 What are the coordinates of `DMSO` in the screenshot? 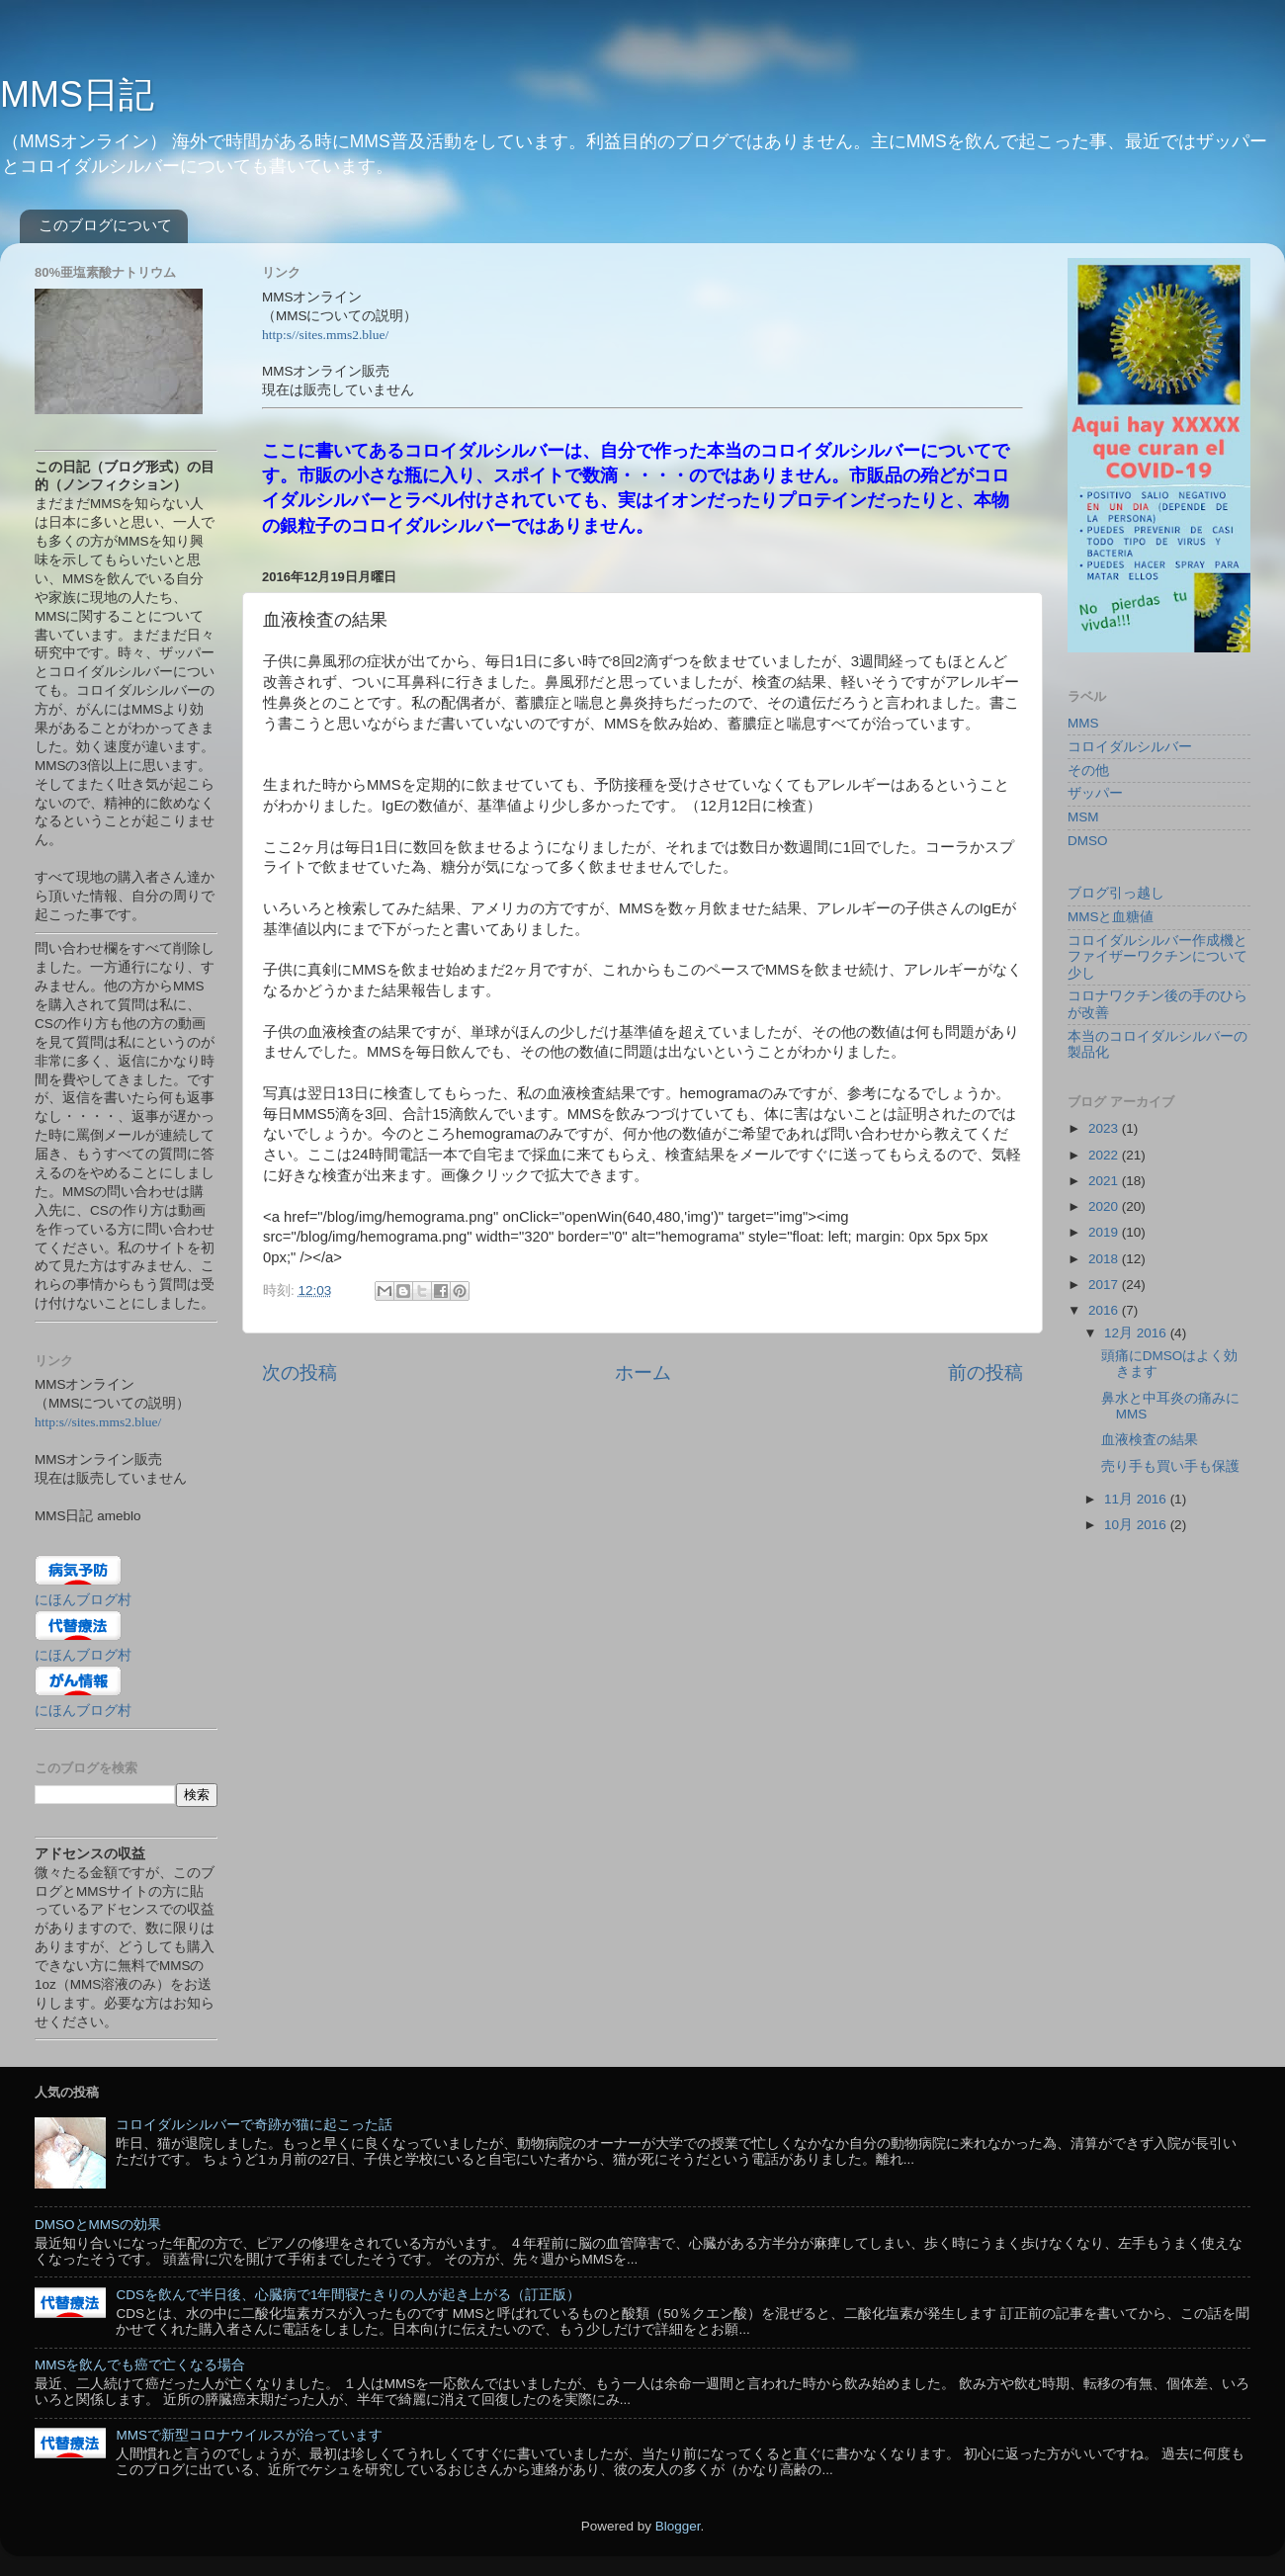 It's located at (1088, 840).